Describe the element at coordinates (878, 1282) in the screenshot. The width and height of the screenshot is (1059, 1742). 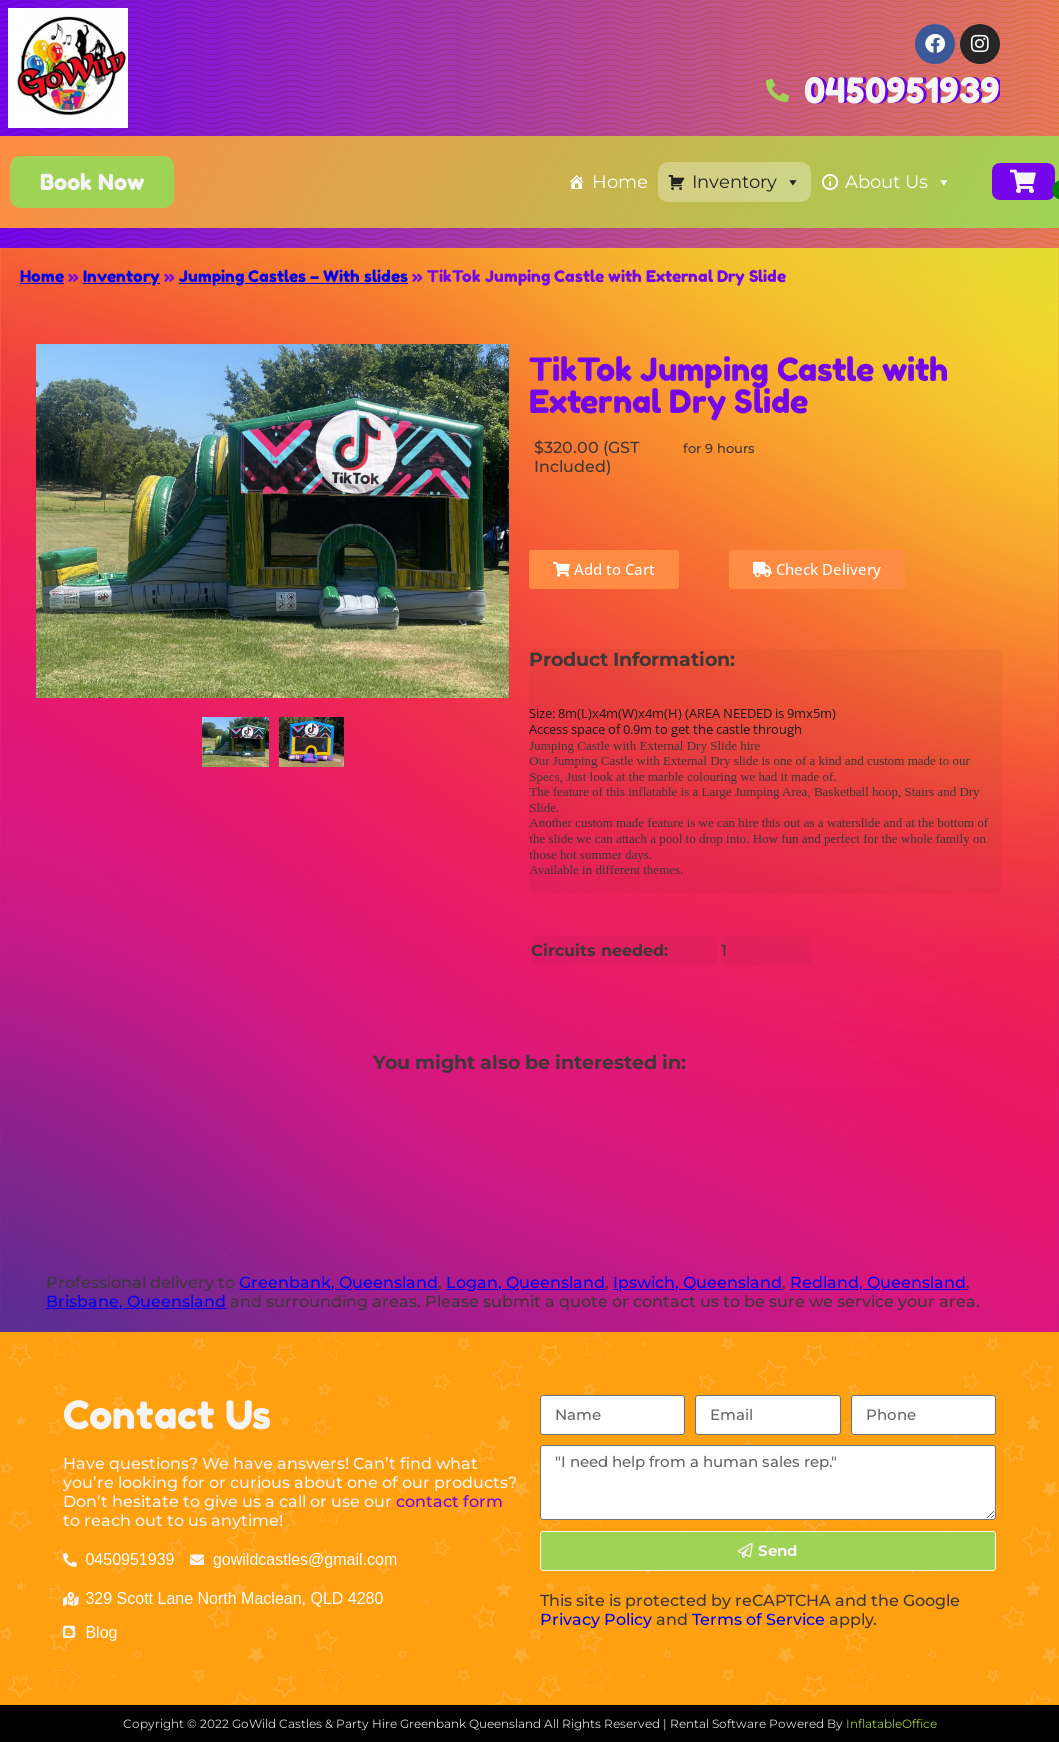
I see `Redland, Queensland` at that location.